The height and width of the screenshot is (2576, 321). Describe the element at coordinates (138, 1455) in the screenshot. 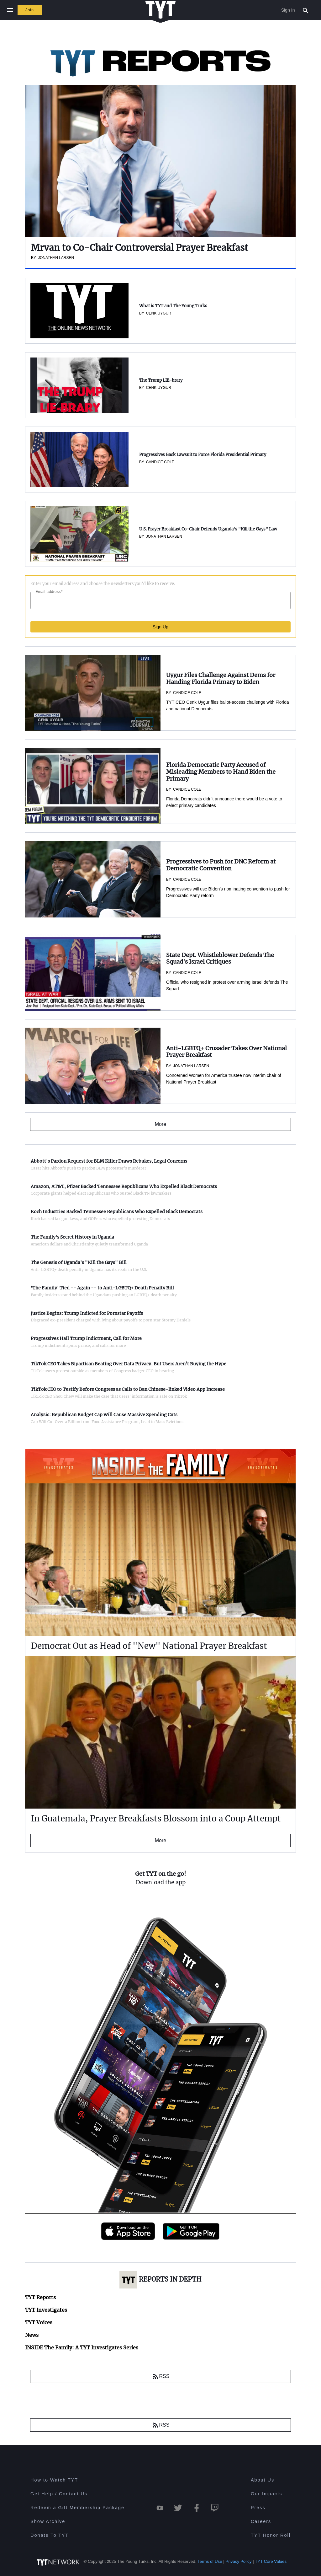

I see `INSIDE The Family: A TYT Investigates Series` at that location.